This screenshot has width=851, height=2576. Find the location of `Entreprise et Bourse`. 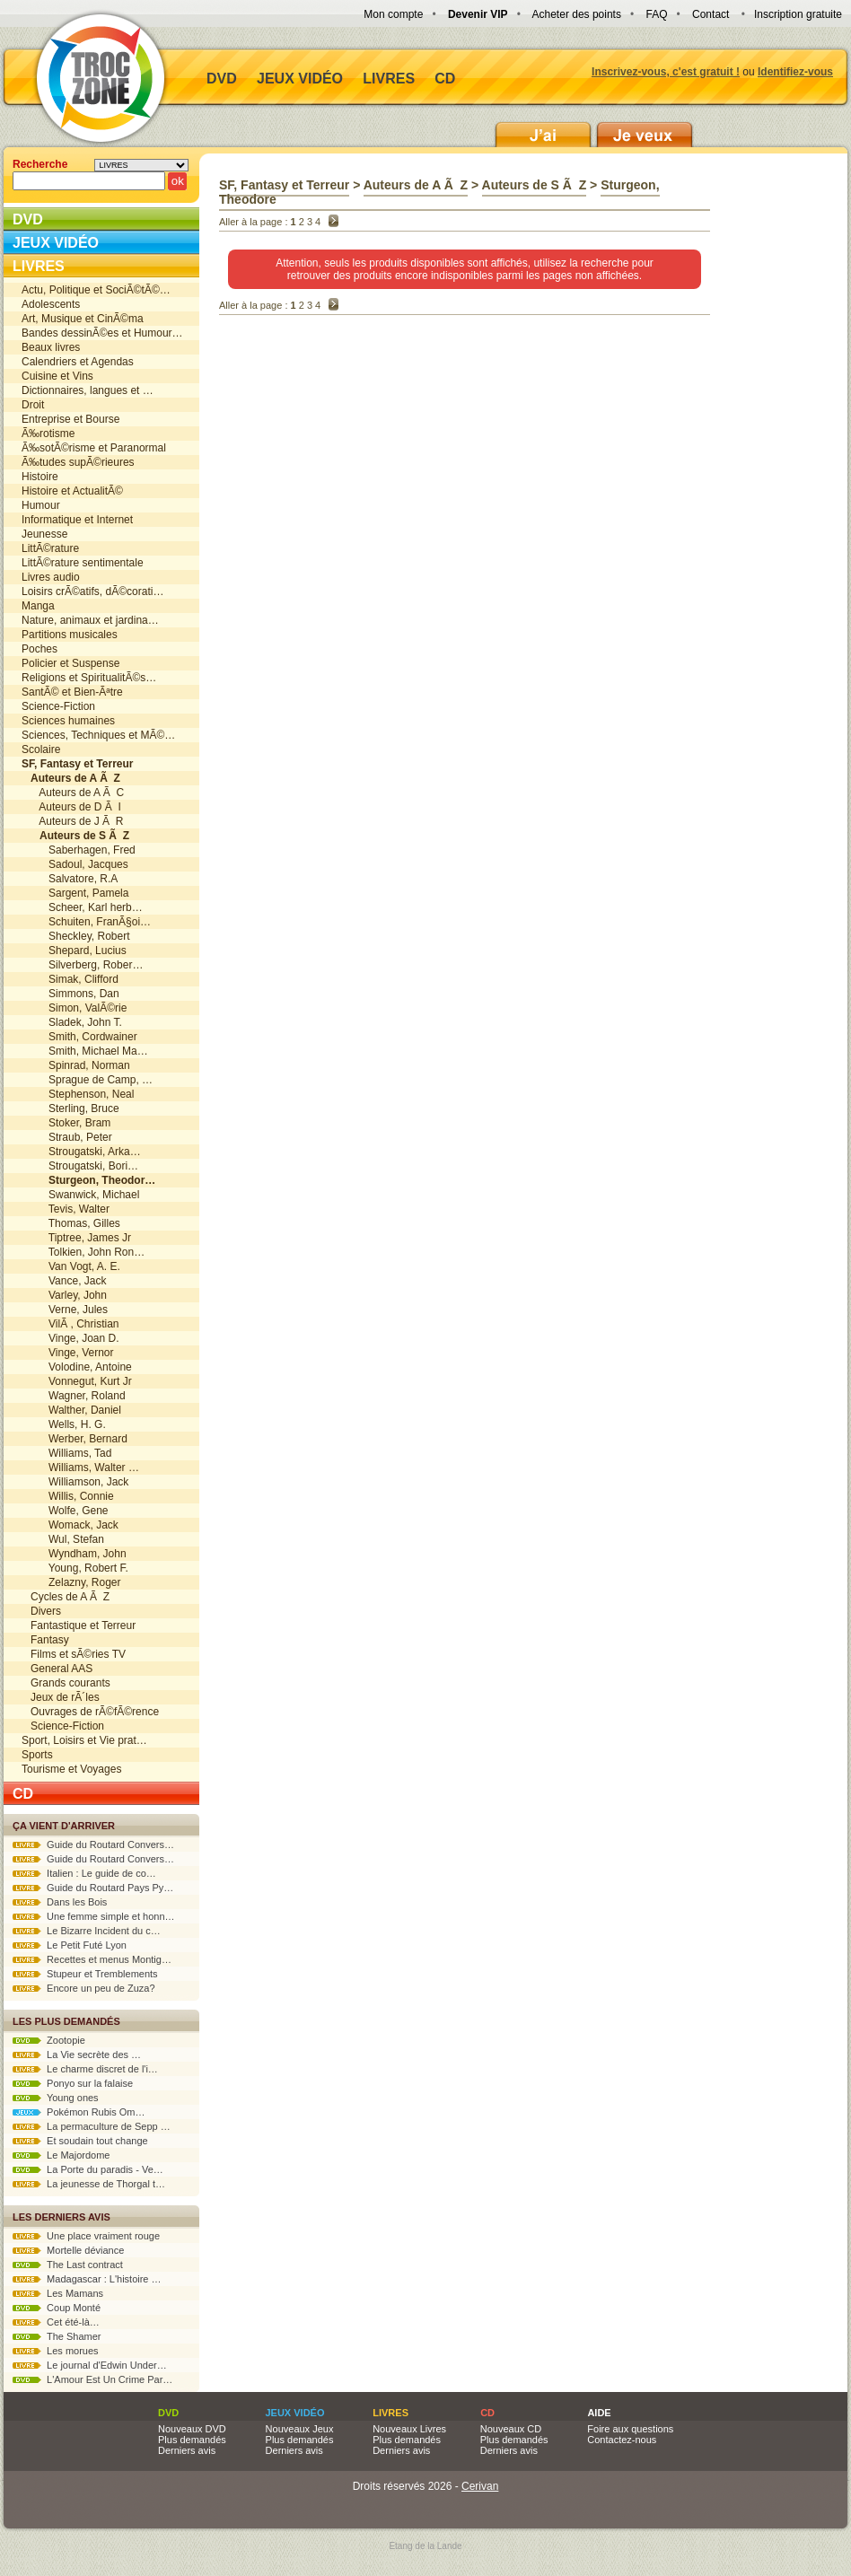

Entreprise et Bourse is located at coordinates (70, 419).